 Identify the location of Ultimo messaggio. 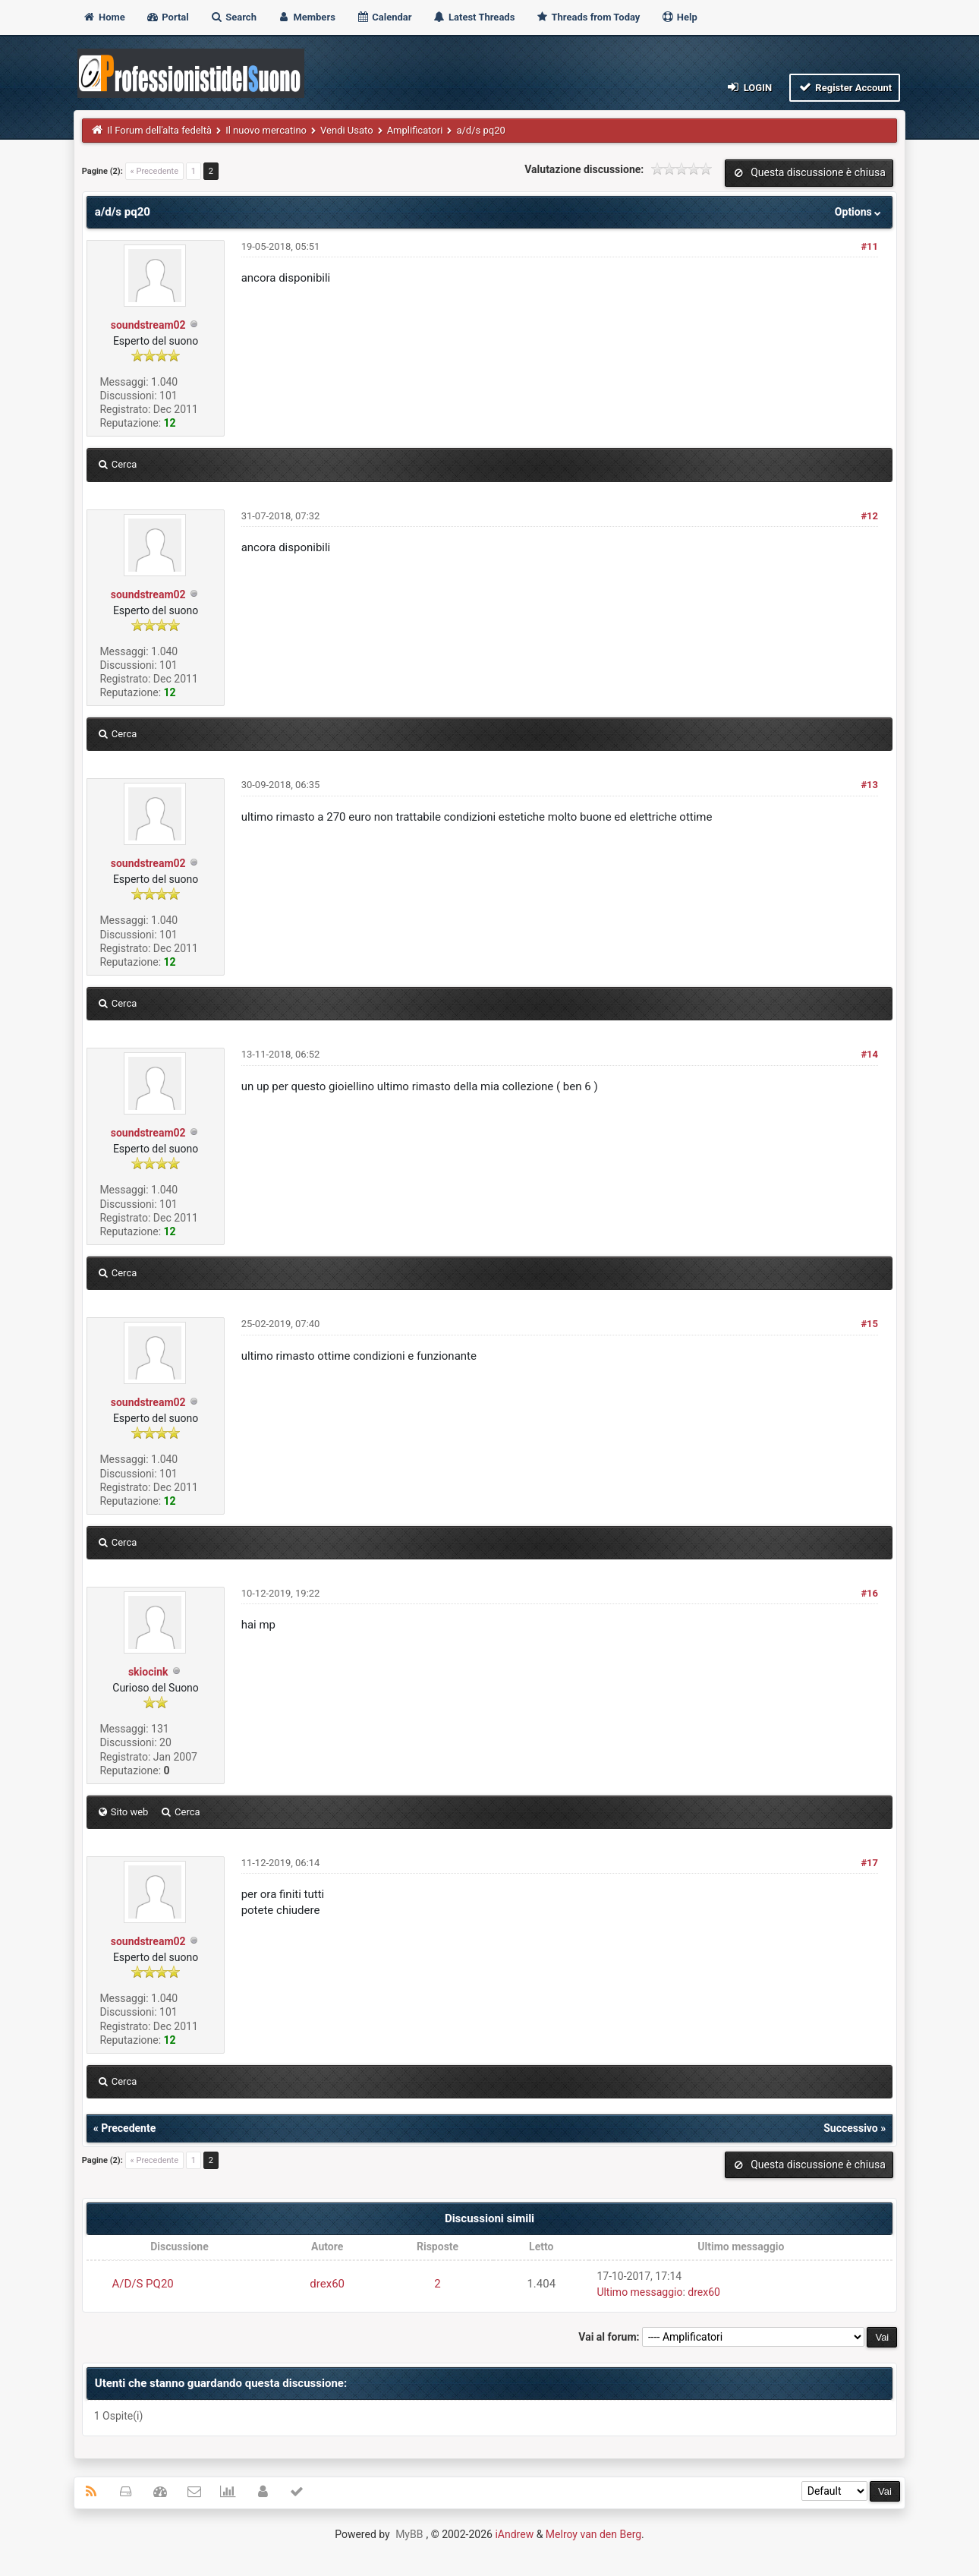
(639, 2292).